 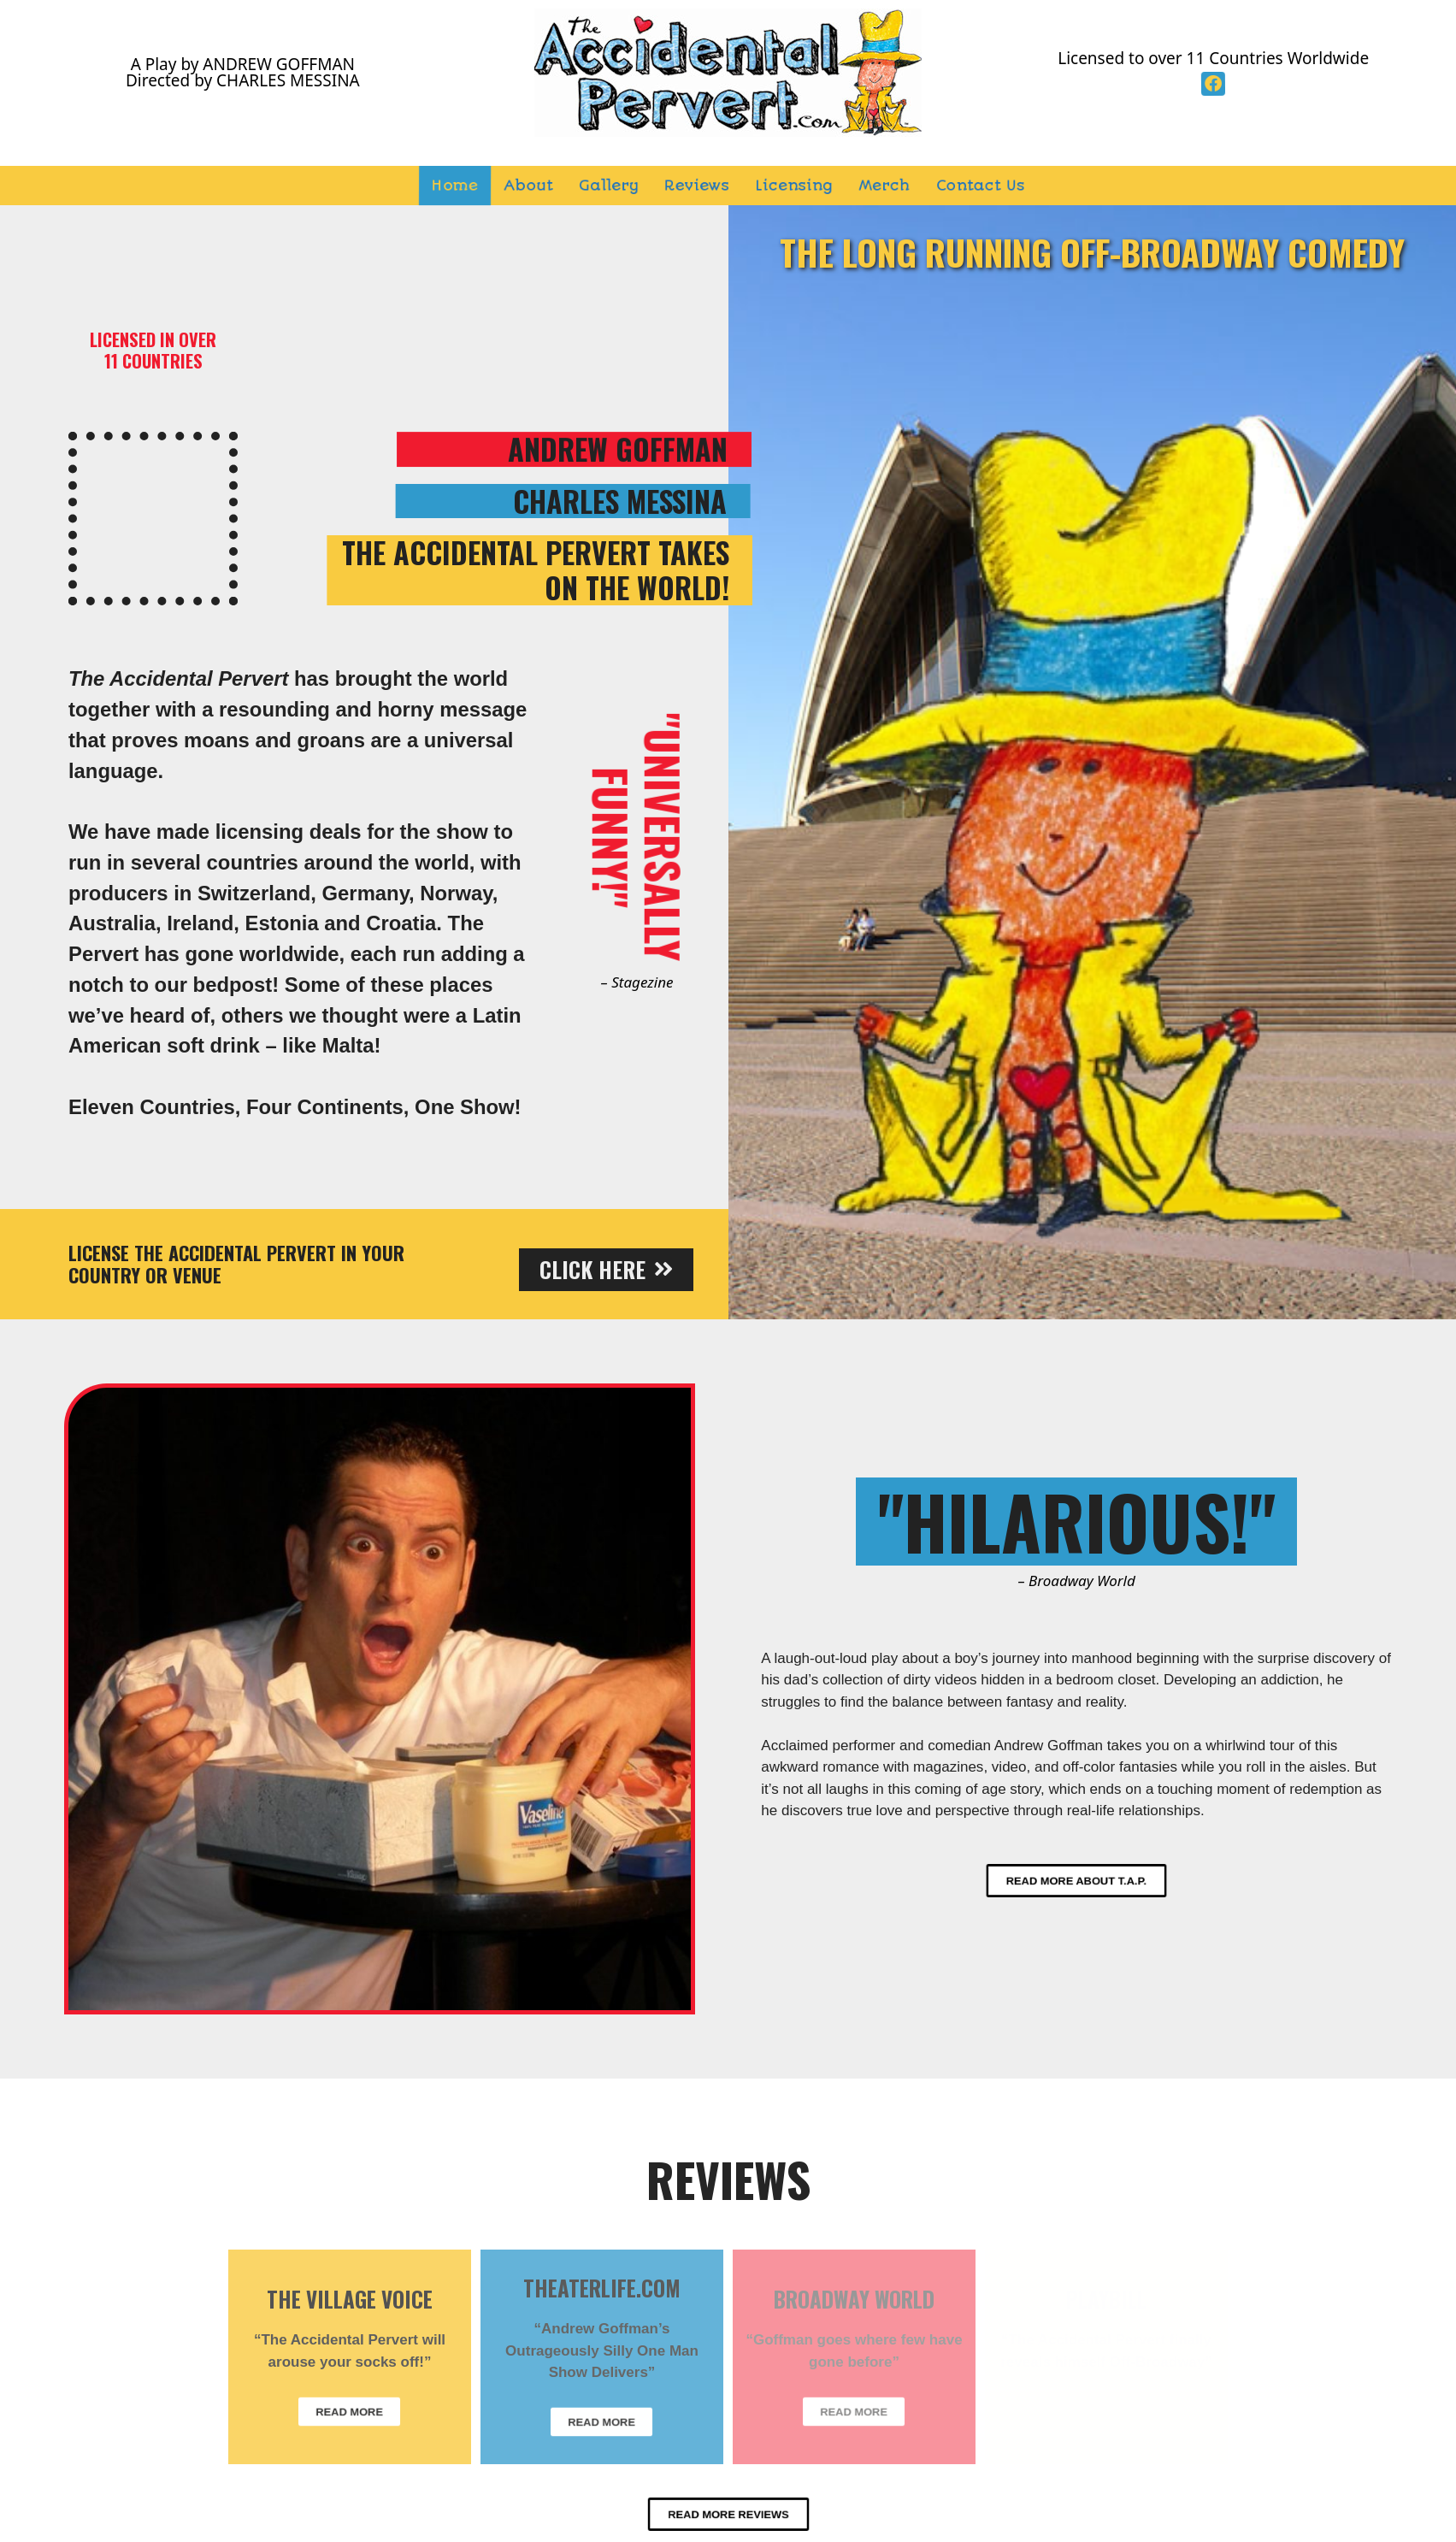 I want to click on Contact Us, so click(x=981, y=185).